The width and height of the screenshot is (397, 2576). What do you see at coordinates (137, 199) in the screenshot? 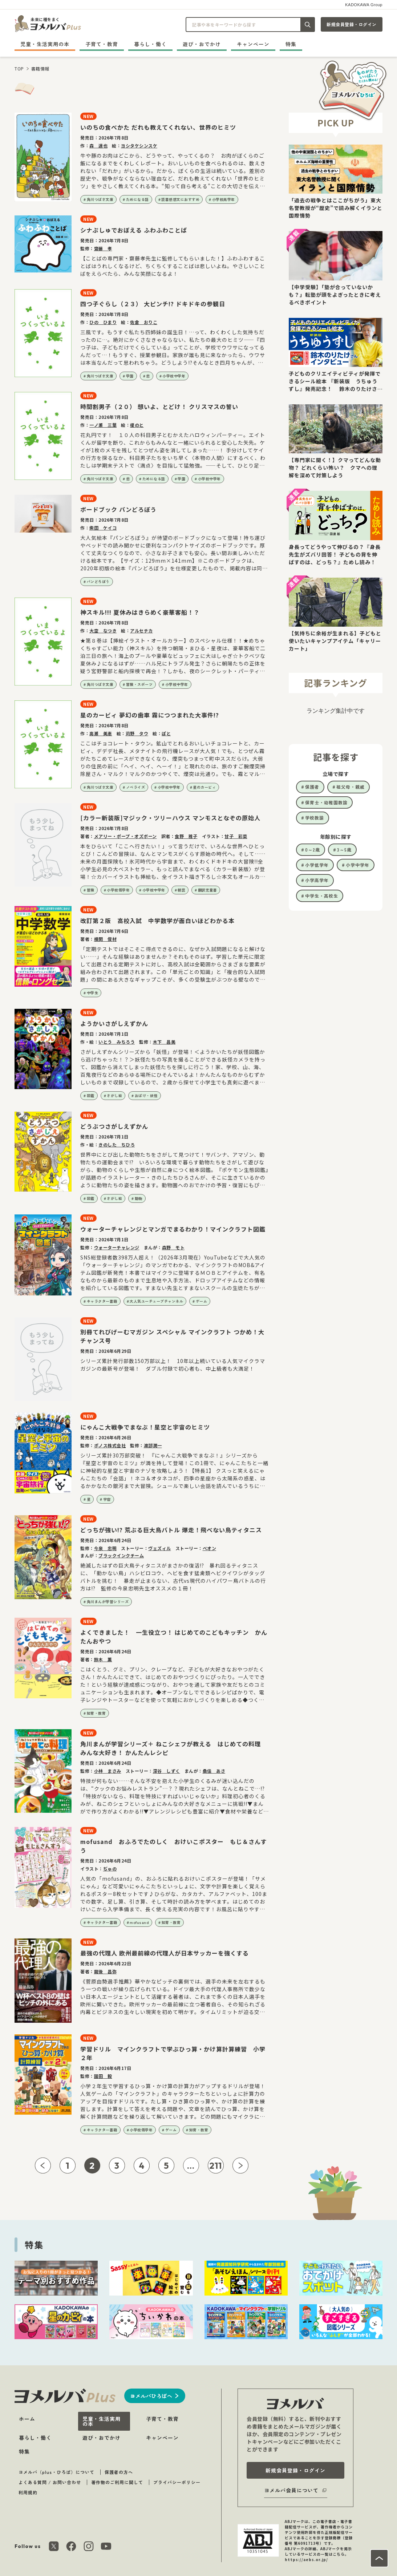
I see `ためになる話` at bounding box center [137, 199].